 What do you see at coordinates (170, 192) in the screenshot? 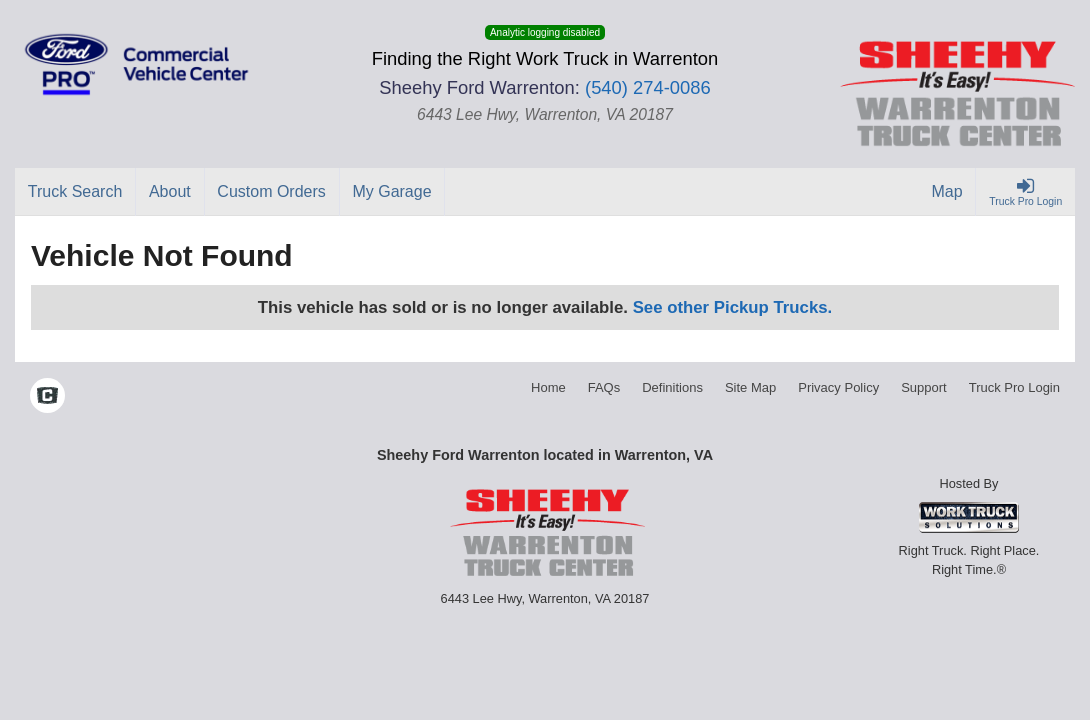
I see `[About]` at bounding box center [170, 192].